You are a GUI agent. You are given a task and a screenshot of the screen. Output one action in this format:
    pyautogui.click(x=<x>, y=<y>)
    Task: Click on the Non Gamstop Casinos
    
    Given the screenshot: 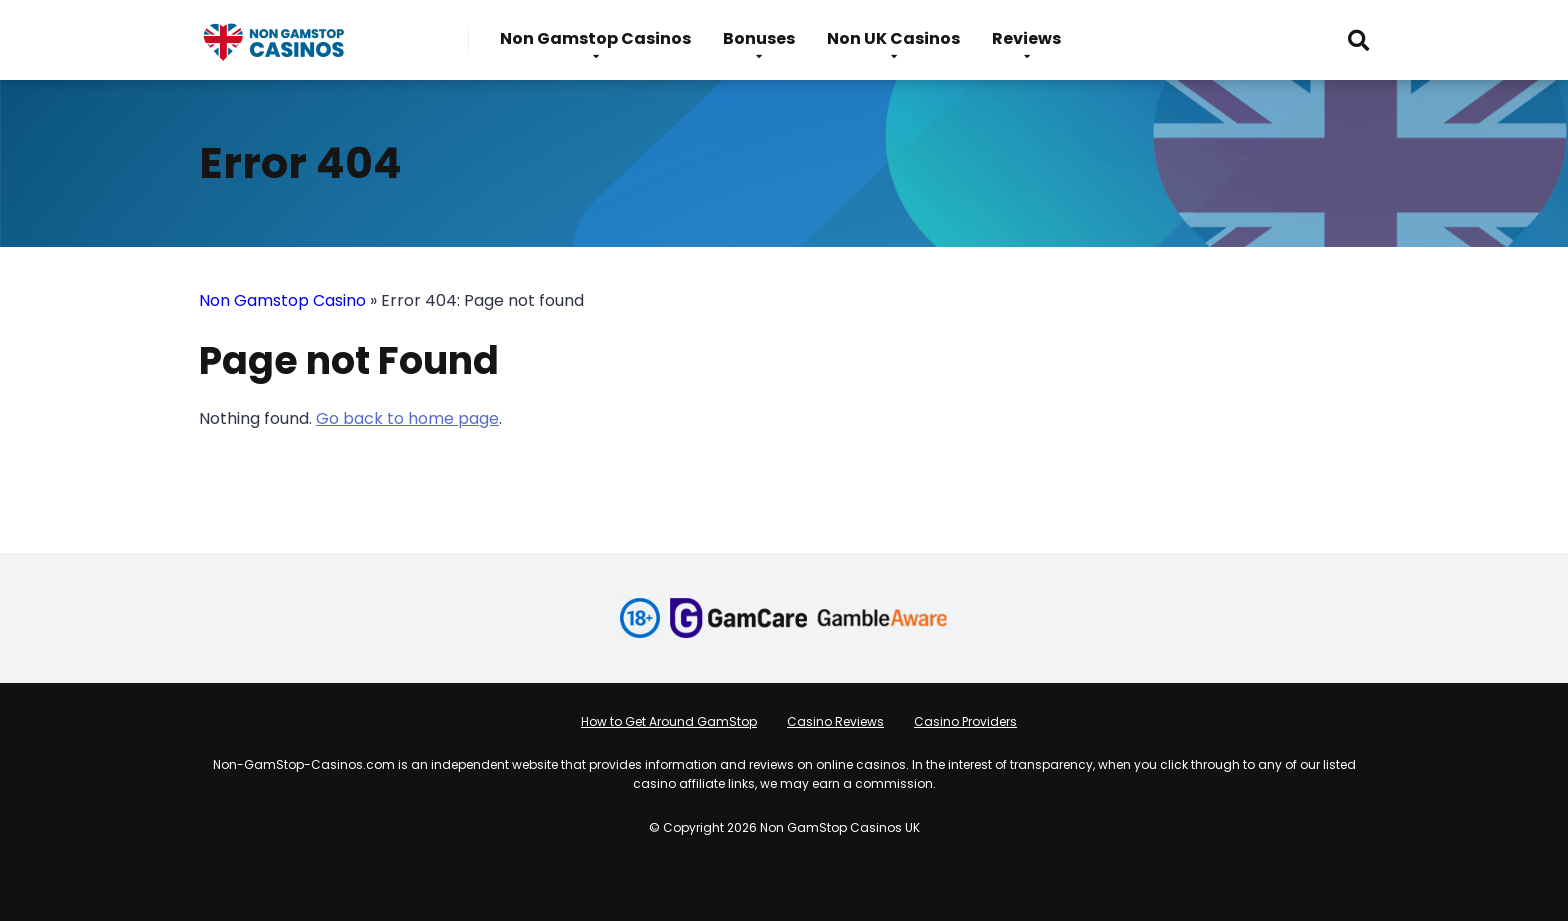 What is the action you would take?
    pyautogui.click(x=595, y=38)
    